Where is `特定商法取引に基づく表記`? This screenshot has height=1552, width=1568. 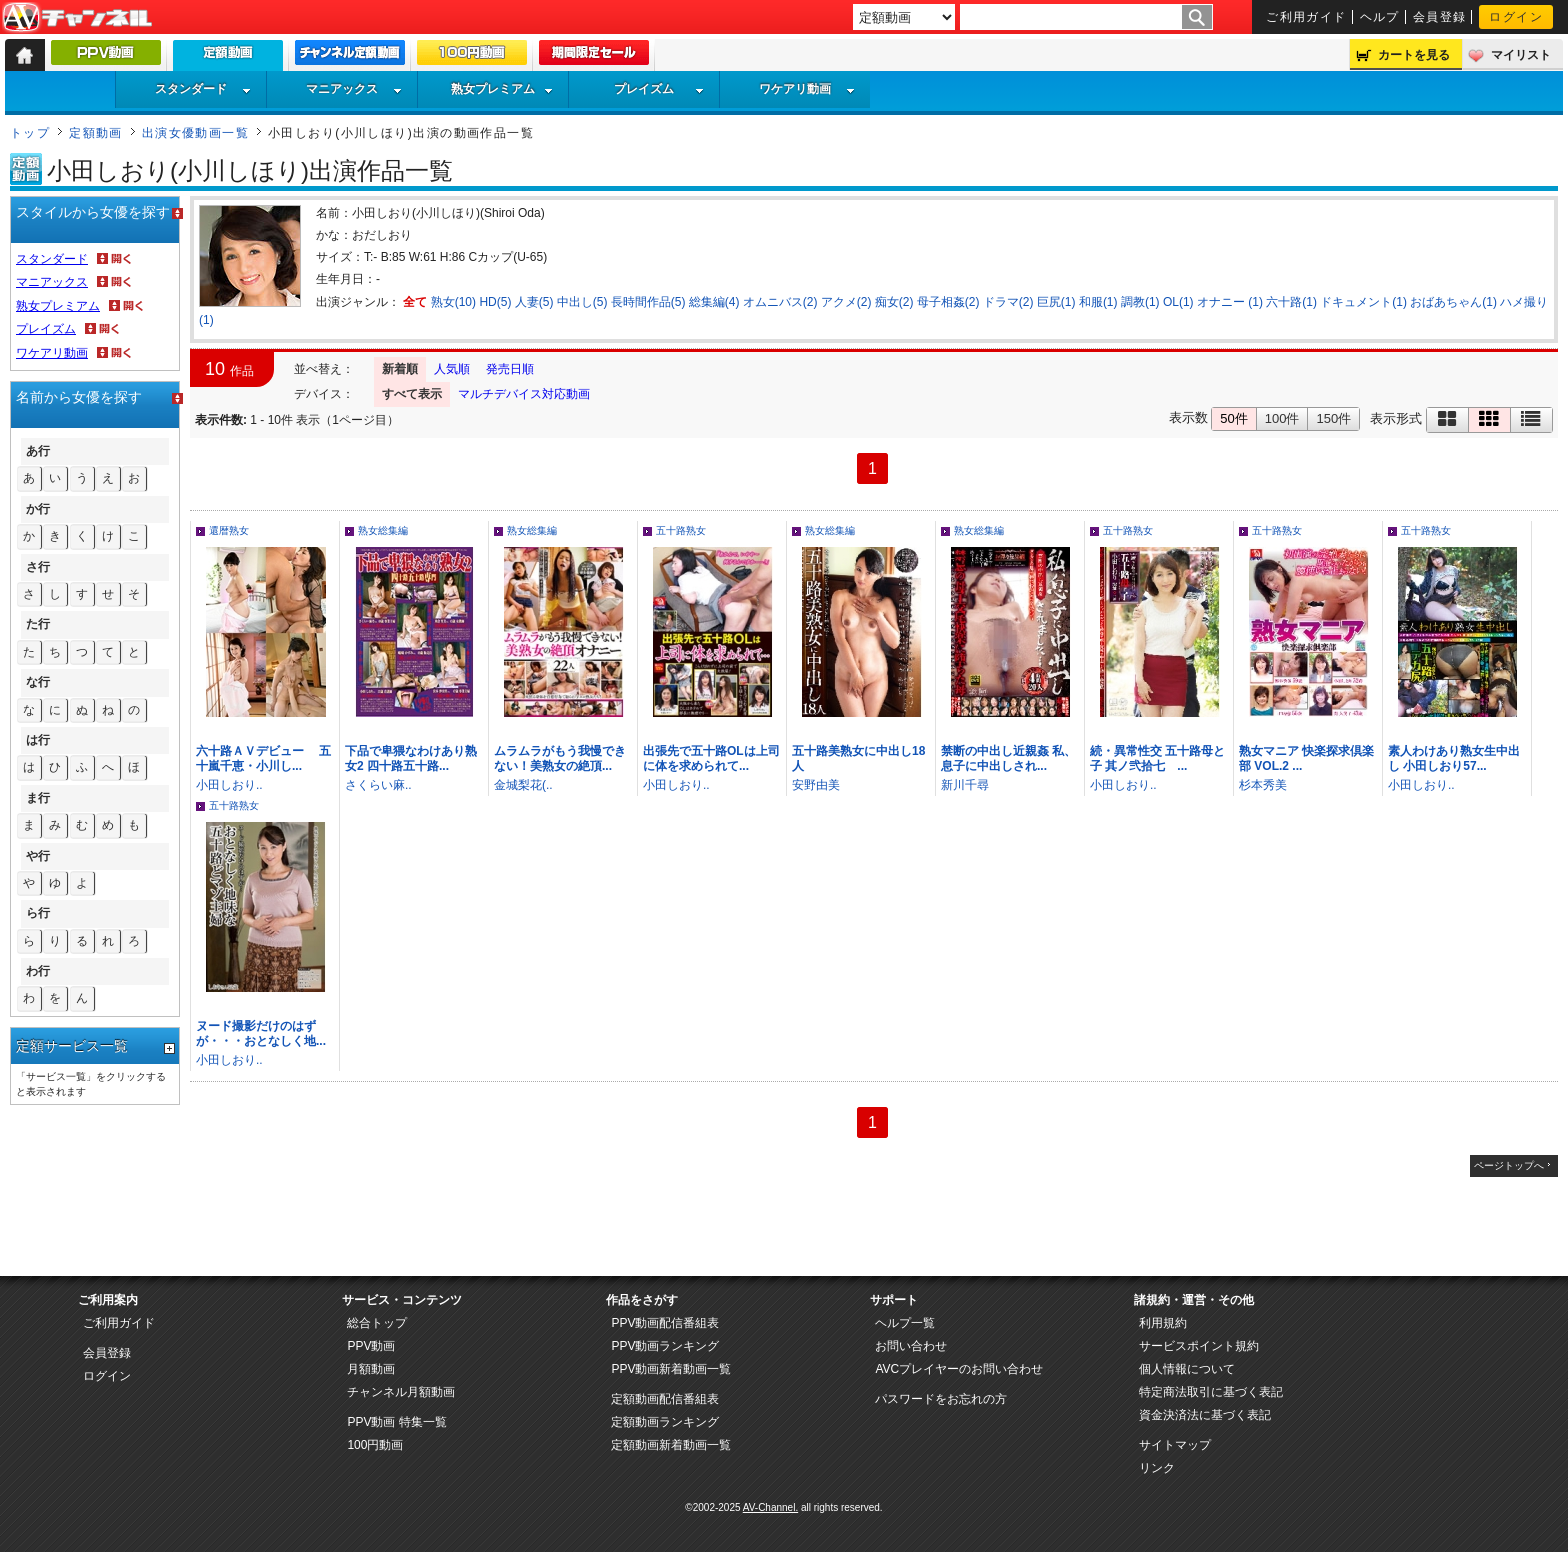 特定商法取引に基づく表記 is located at coordinates (1211, 1392).